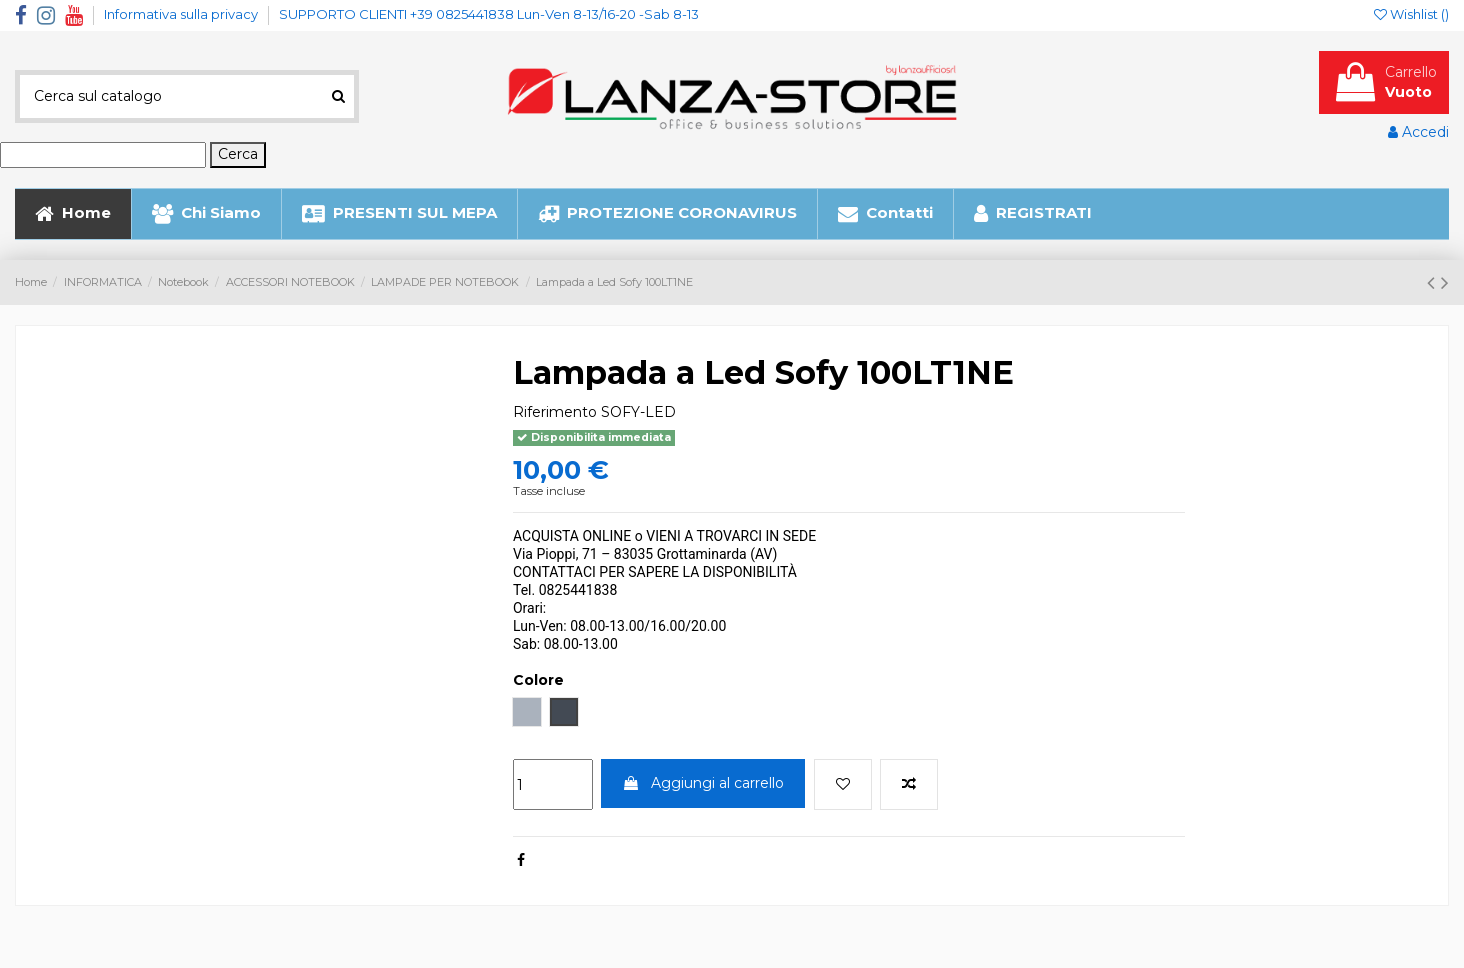  Describe the element at coordinates (238, 154) in the screenshot. I see `Cerca` at that location.